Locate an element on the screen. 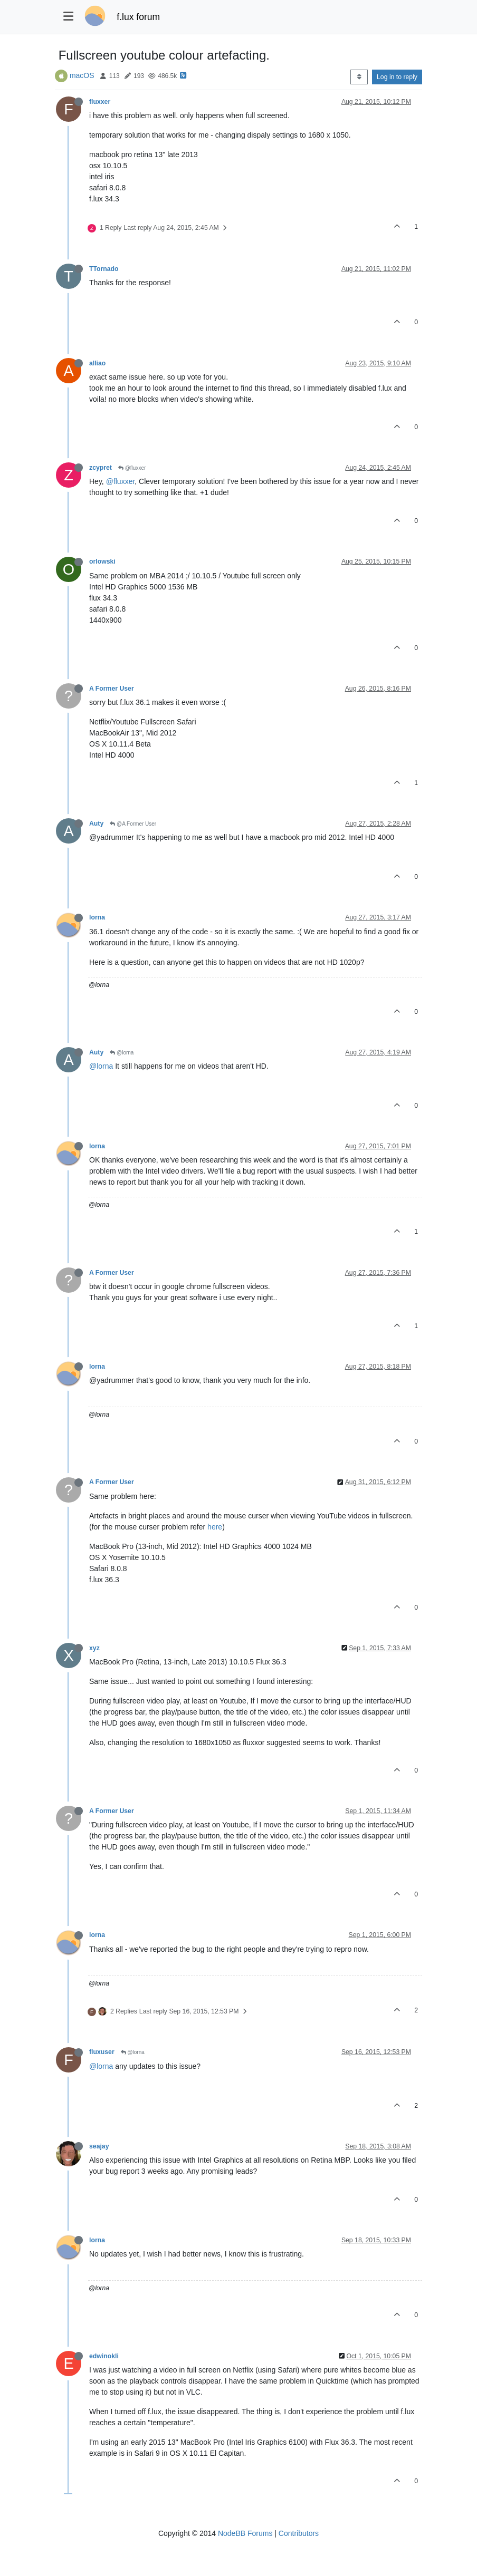 The width and height of the screenshot is (477, 2576). [Post sort option, Oldest to Newest] is located at coordinates (359, 77).